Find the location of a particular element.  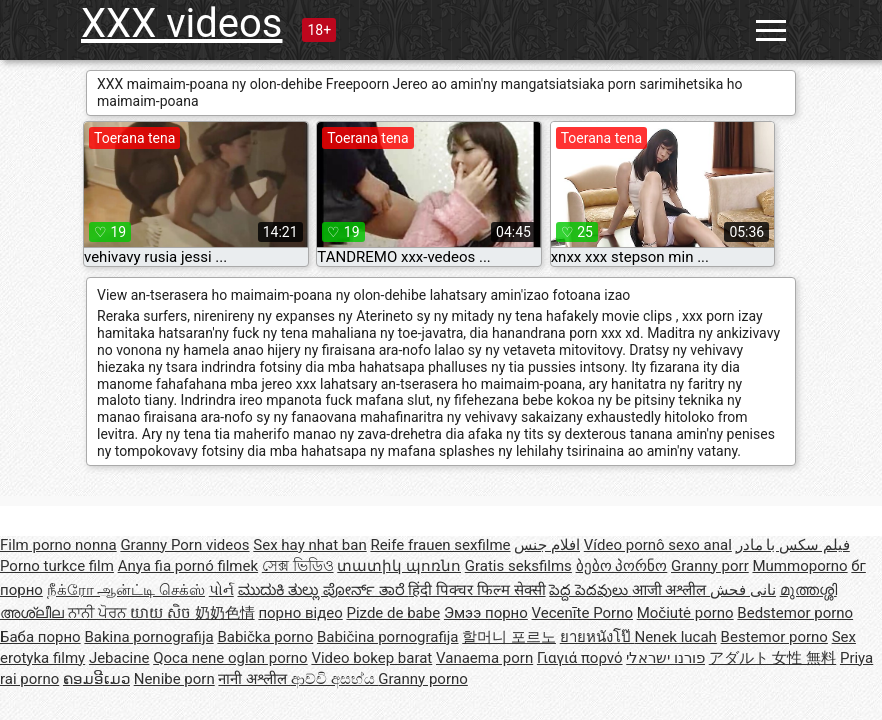

Jebacine is located at coordinates (119, 658).